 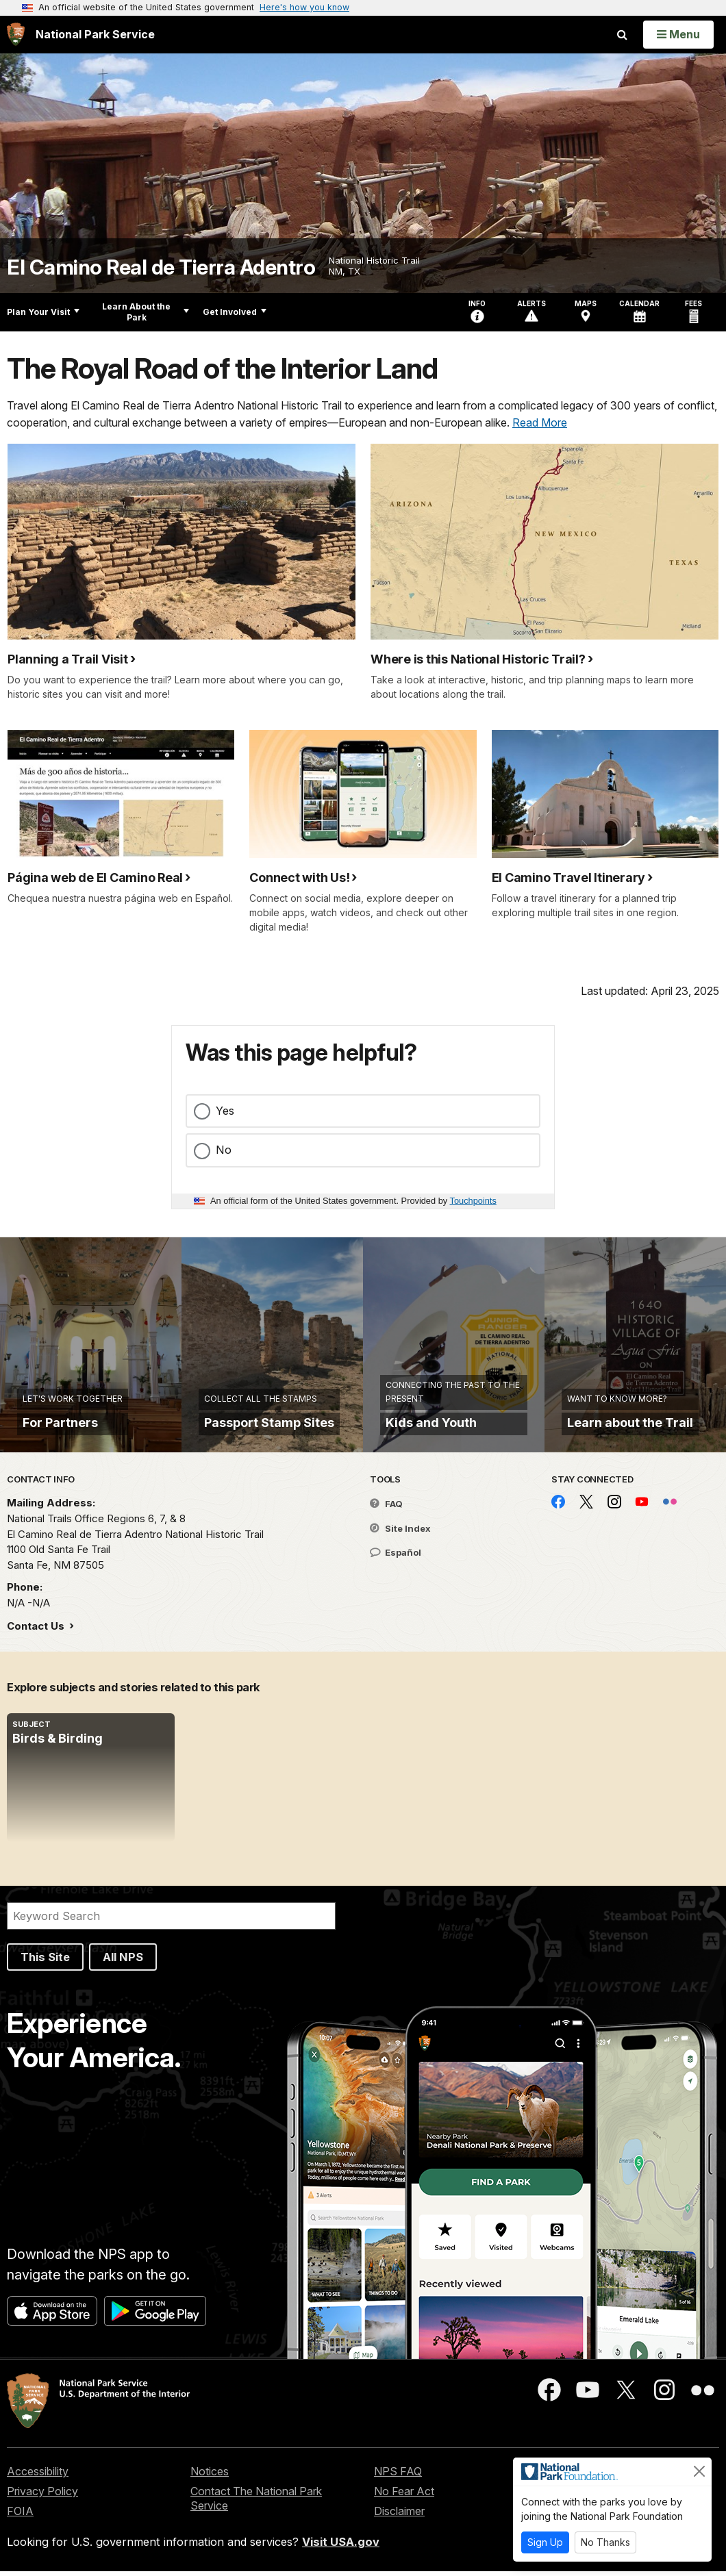 What do you see at coordinates (399, 2516) in the screenshot?
I see `Disclaimer` at bounding box center [399, 2516].